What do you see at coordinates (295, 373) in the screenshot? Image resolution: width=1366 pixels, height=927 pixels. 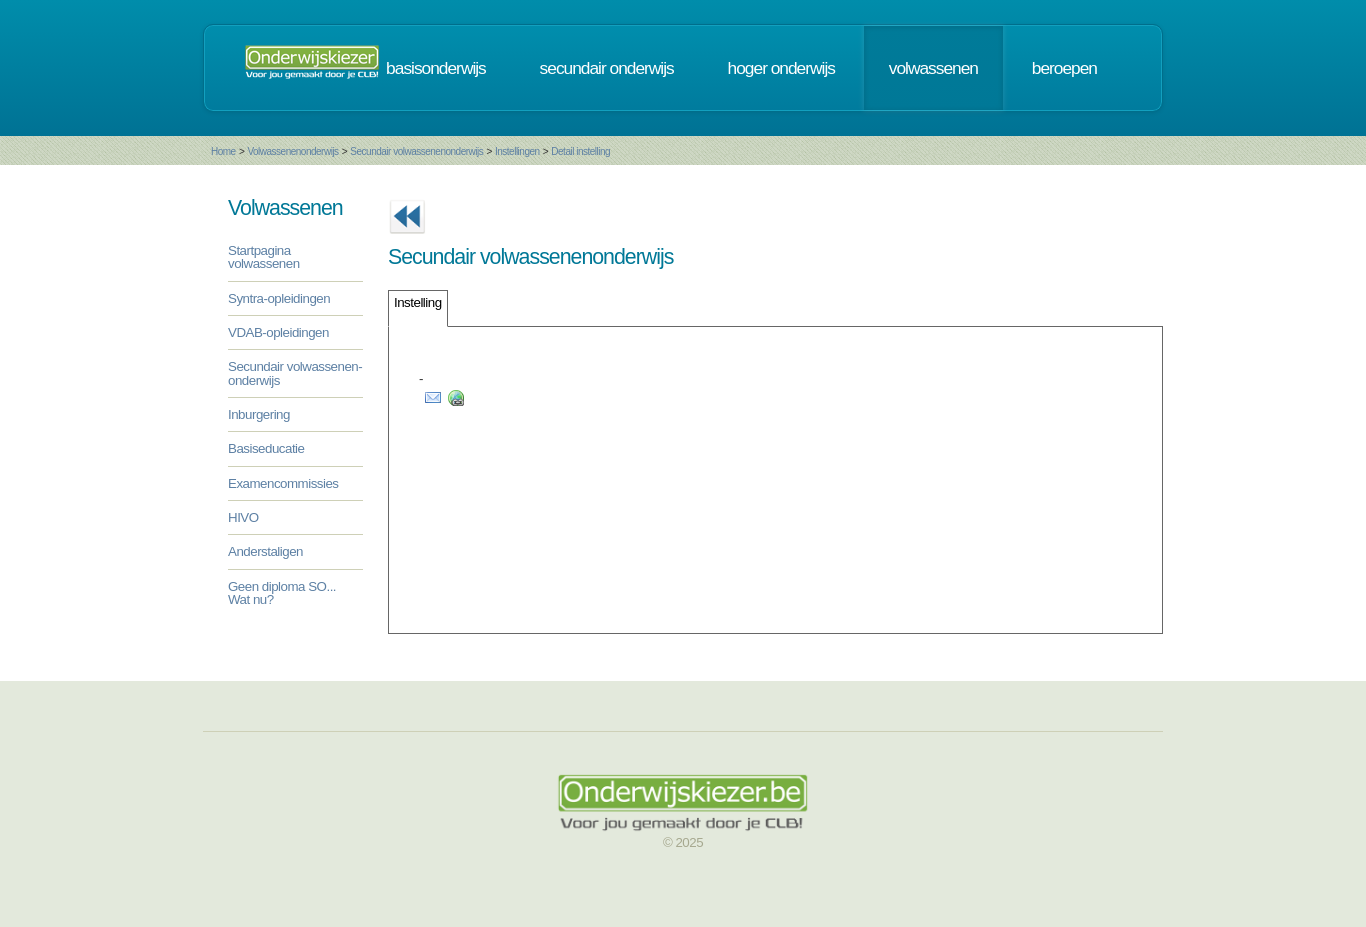 I see `Secundair volwassenen-onderwijs` at bounding box center [295, 373].